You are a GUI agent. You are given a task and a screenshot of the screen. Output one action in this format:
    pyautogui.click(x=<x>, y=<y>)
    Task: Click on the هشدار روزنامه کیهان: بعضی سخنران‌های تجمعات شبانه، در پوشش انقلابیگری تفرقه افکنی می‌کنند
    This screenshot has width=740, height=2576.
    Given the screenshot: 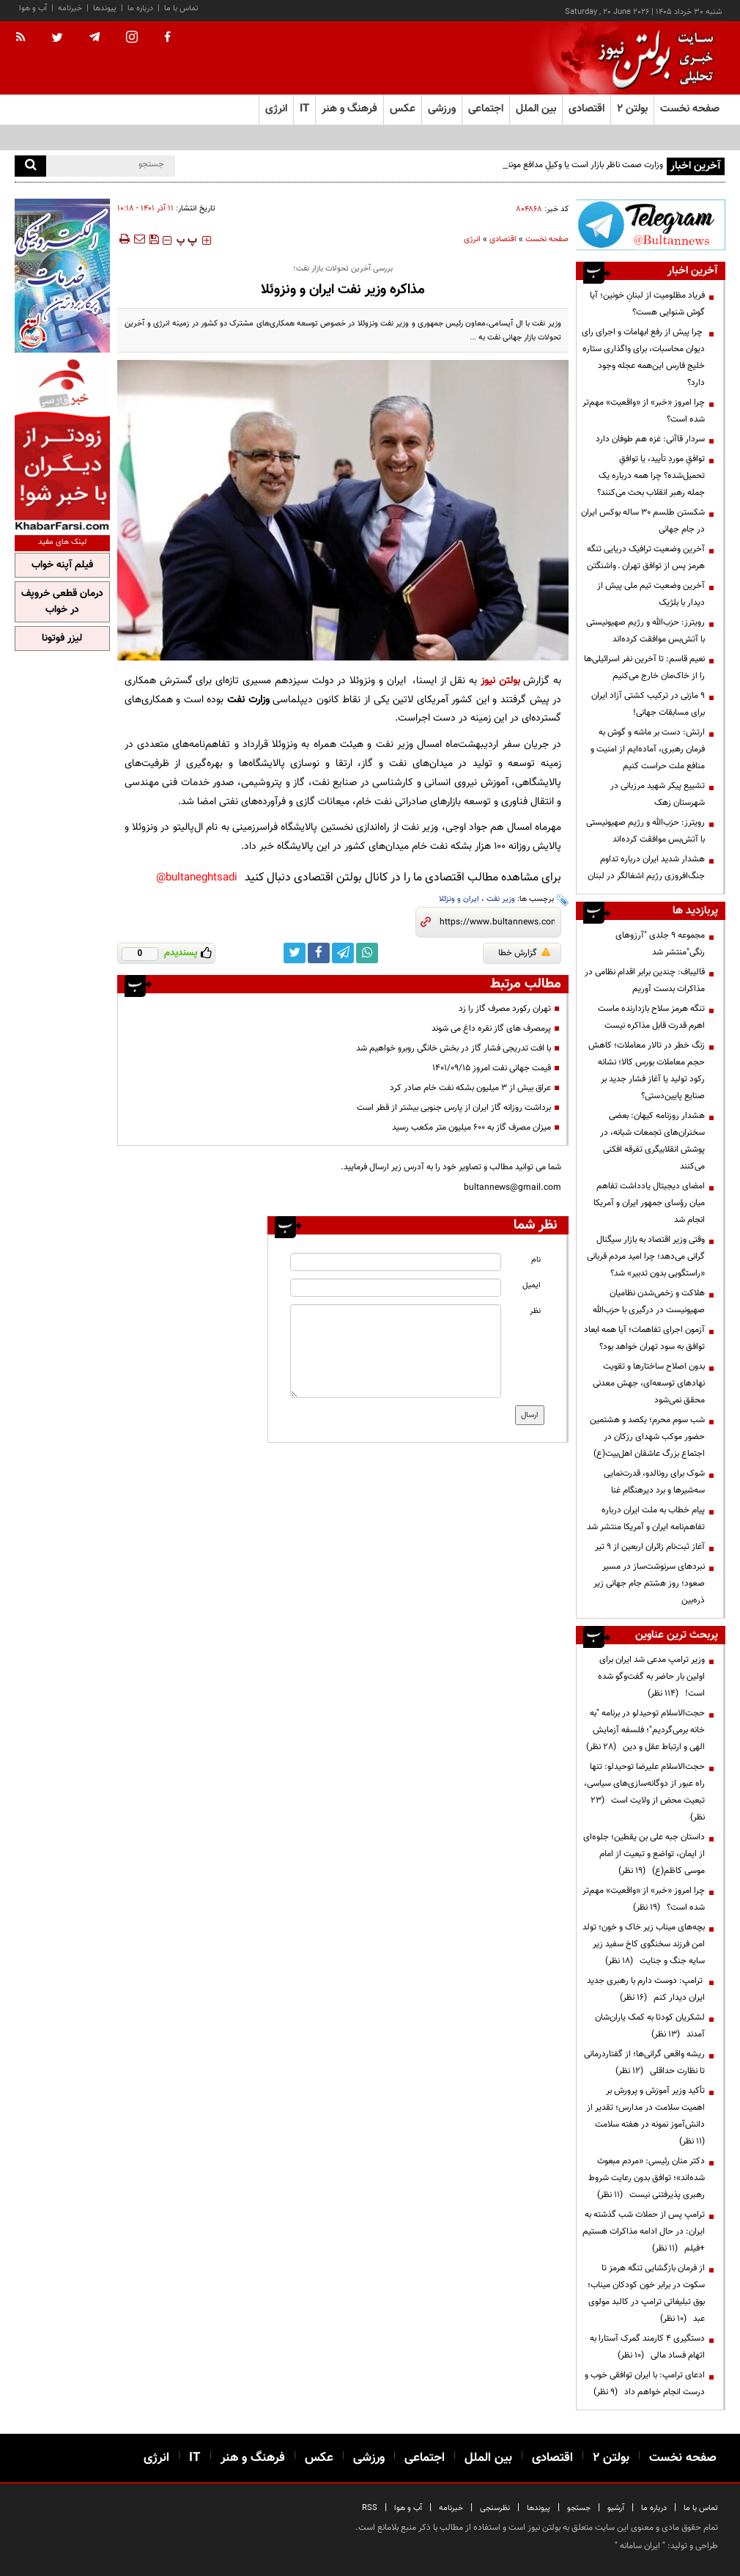 What is the action you would take?
    pyautogui.click(x=652, y=1141)
    